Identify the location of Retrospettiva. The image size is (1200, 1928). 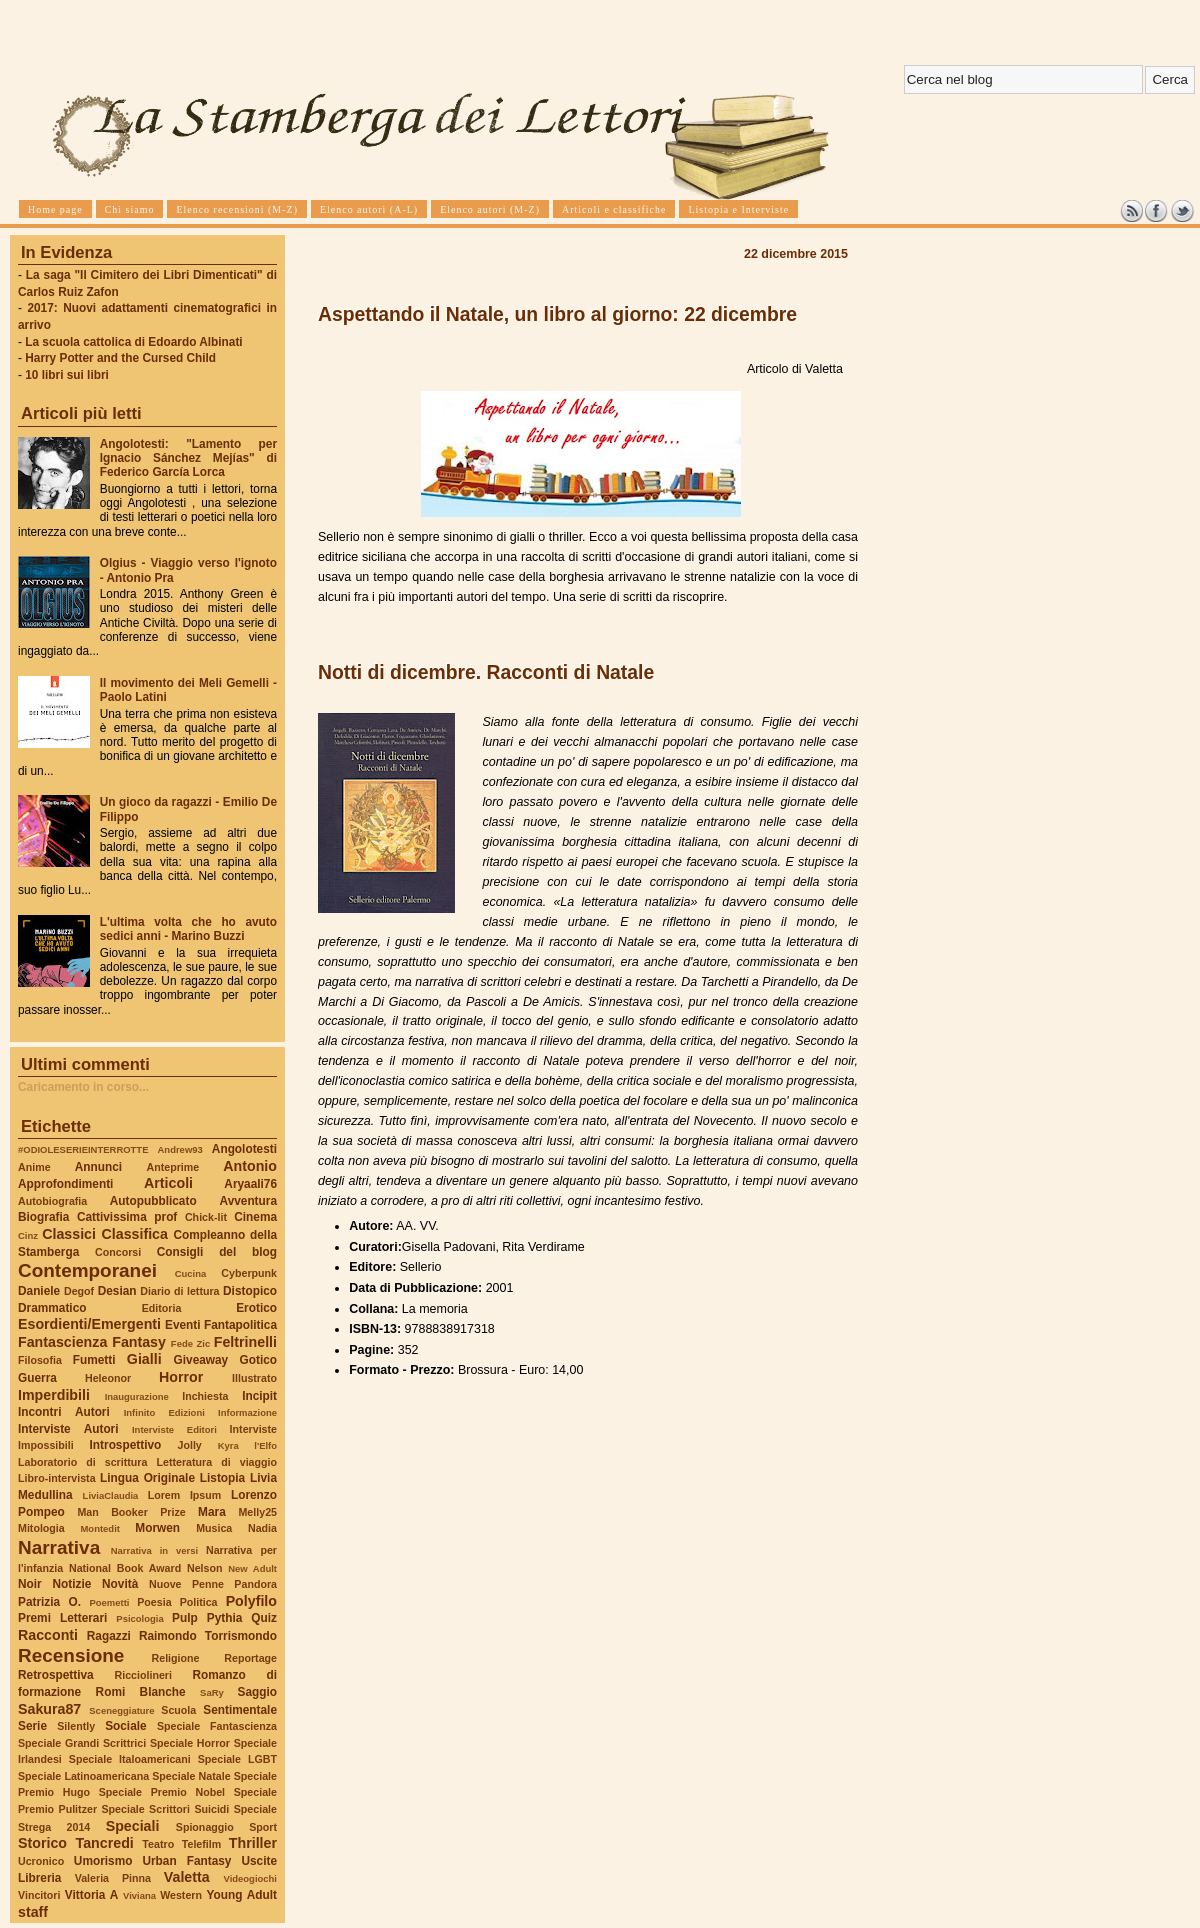
(56, 1675).